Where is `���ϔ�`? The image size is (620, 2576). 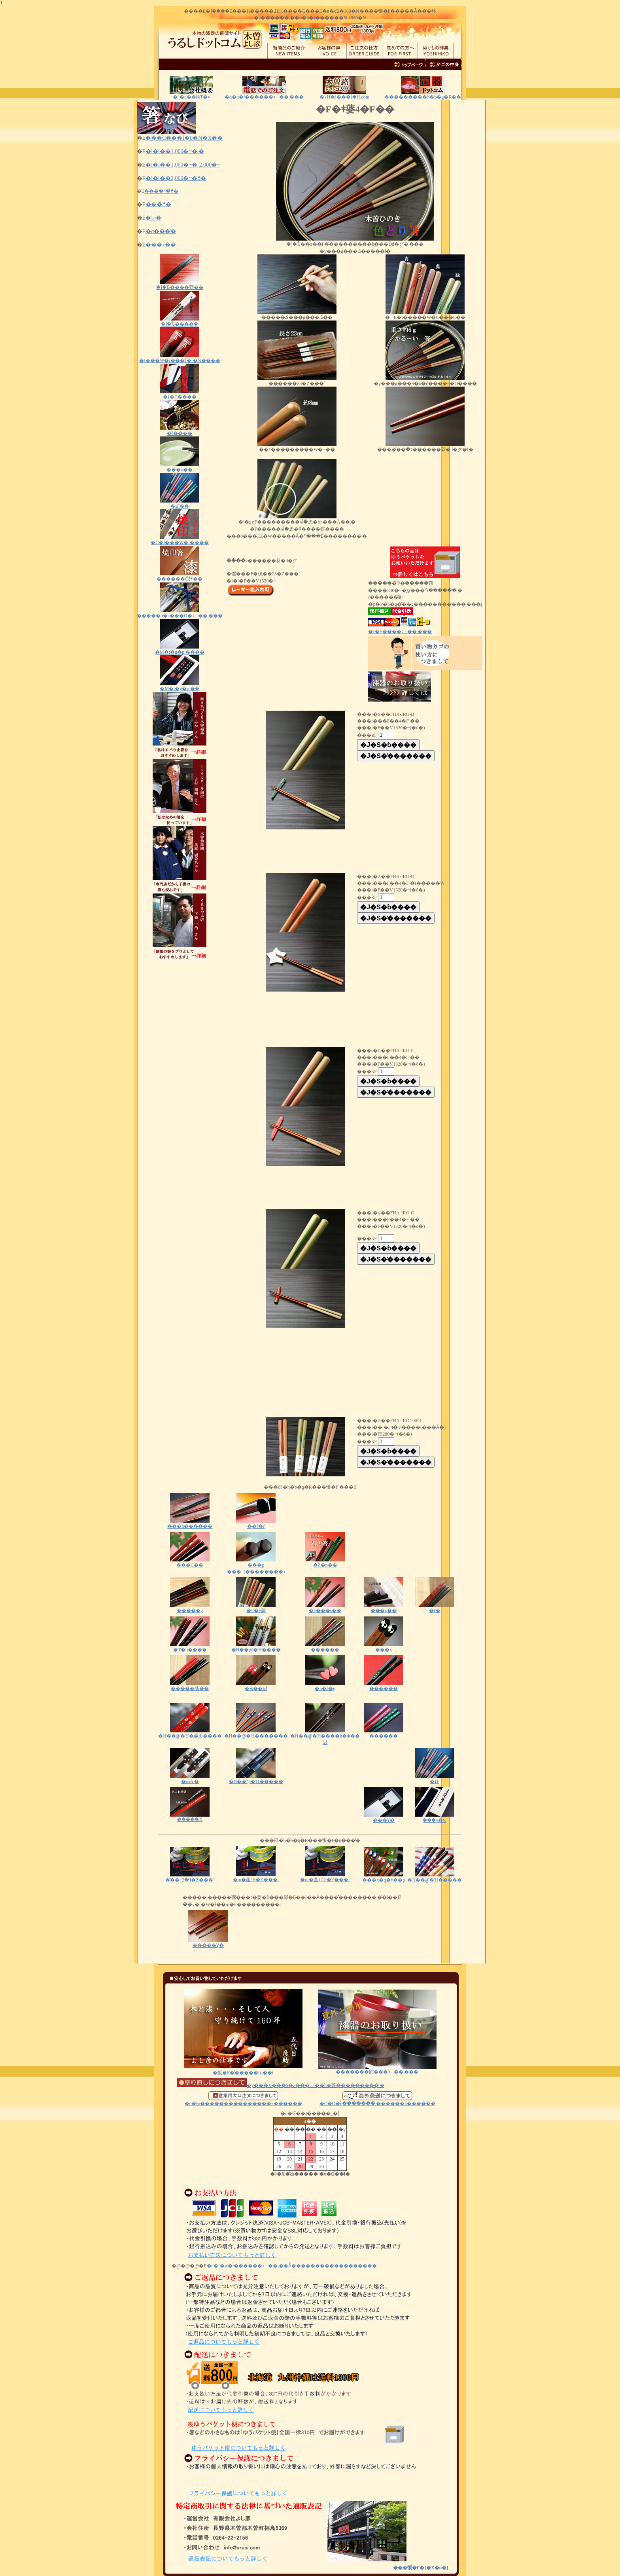 ���ϔ� is located at coordinates (383, 1817).